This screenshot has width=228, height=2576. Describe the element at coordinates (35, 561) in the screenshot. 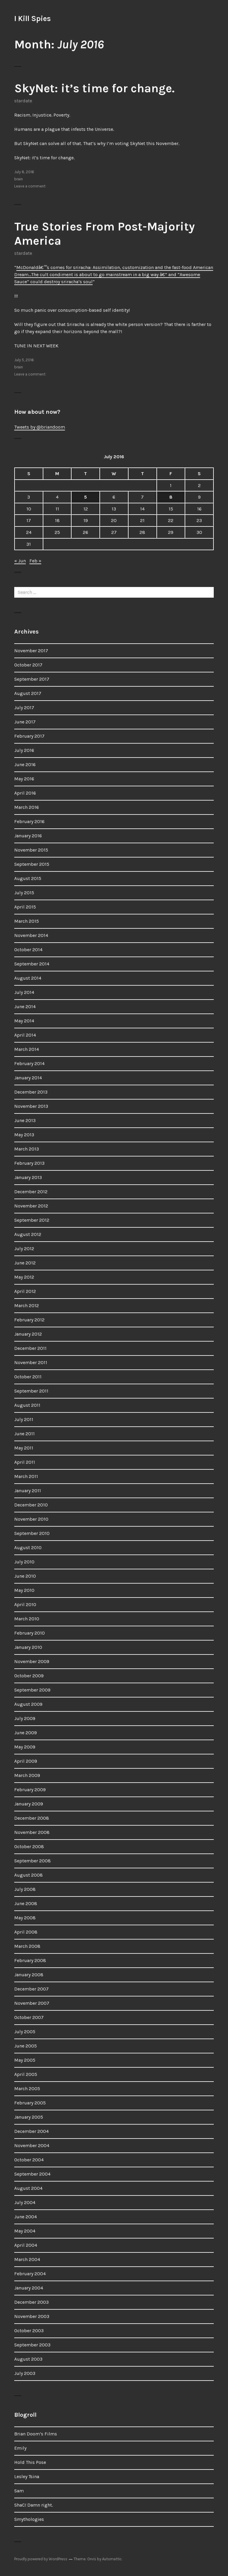

I see `Feb »` at that location.